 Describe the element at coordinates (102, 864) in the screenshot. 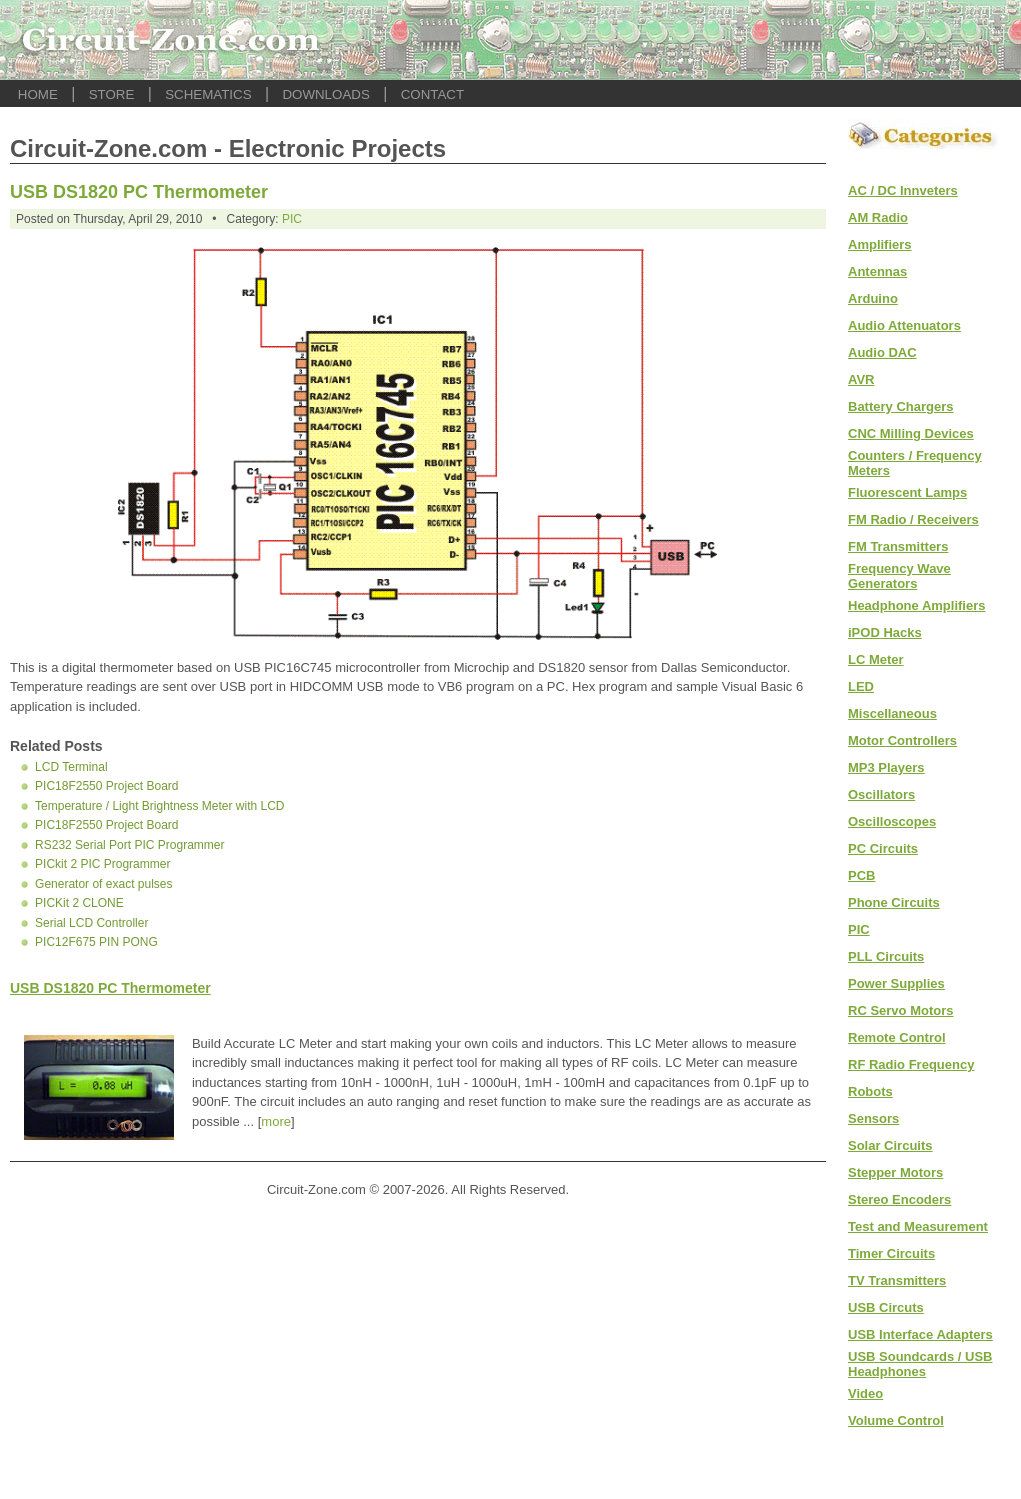

I see `PICkit 2 PIC Programmer` at that location.